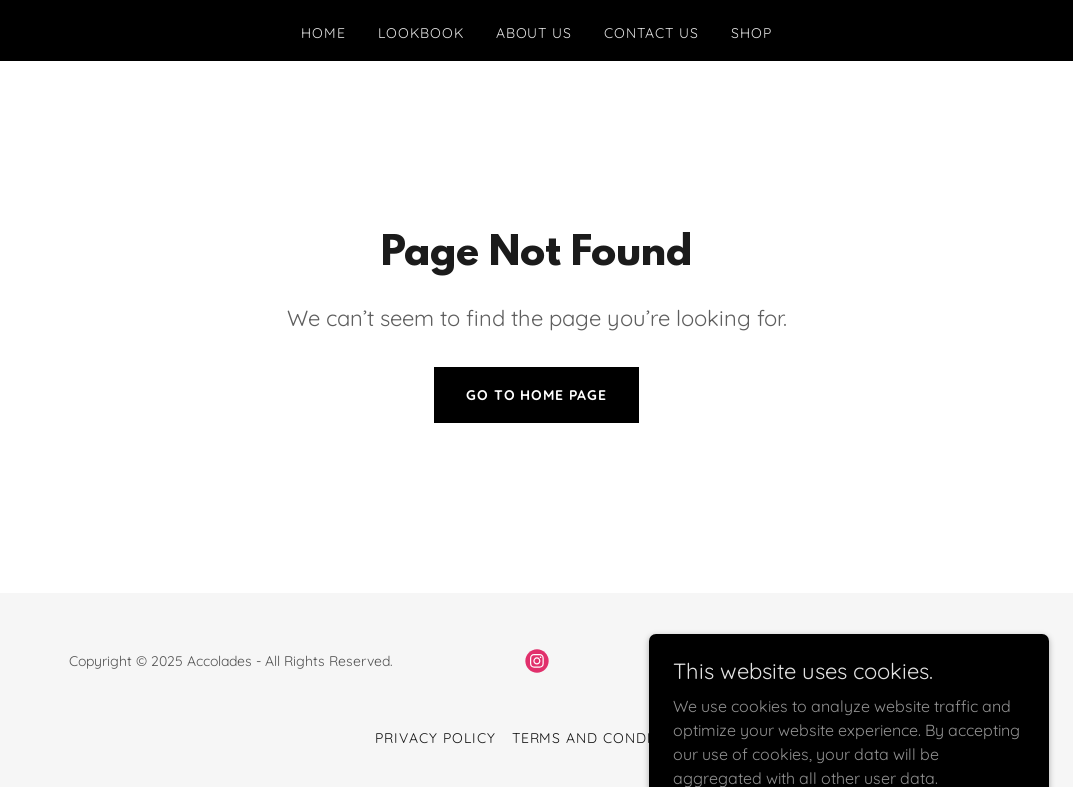 This screenshot has height=787, width=1073. I want to click on Lookbook [link], so click(421, 33).